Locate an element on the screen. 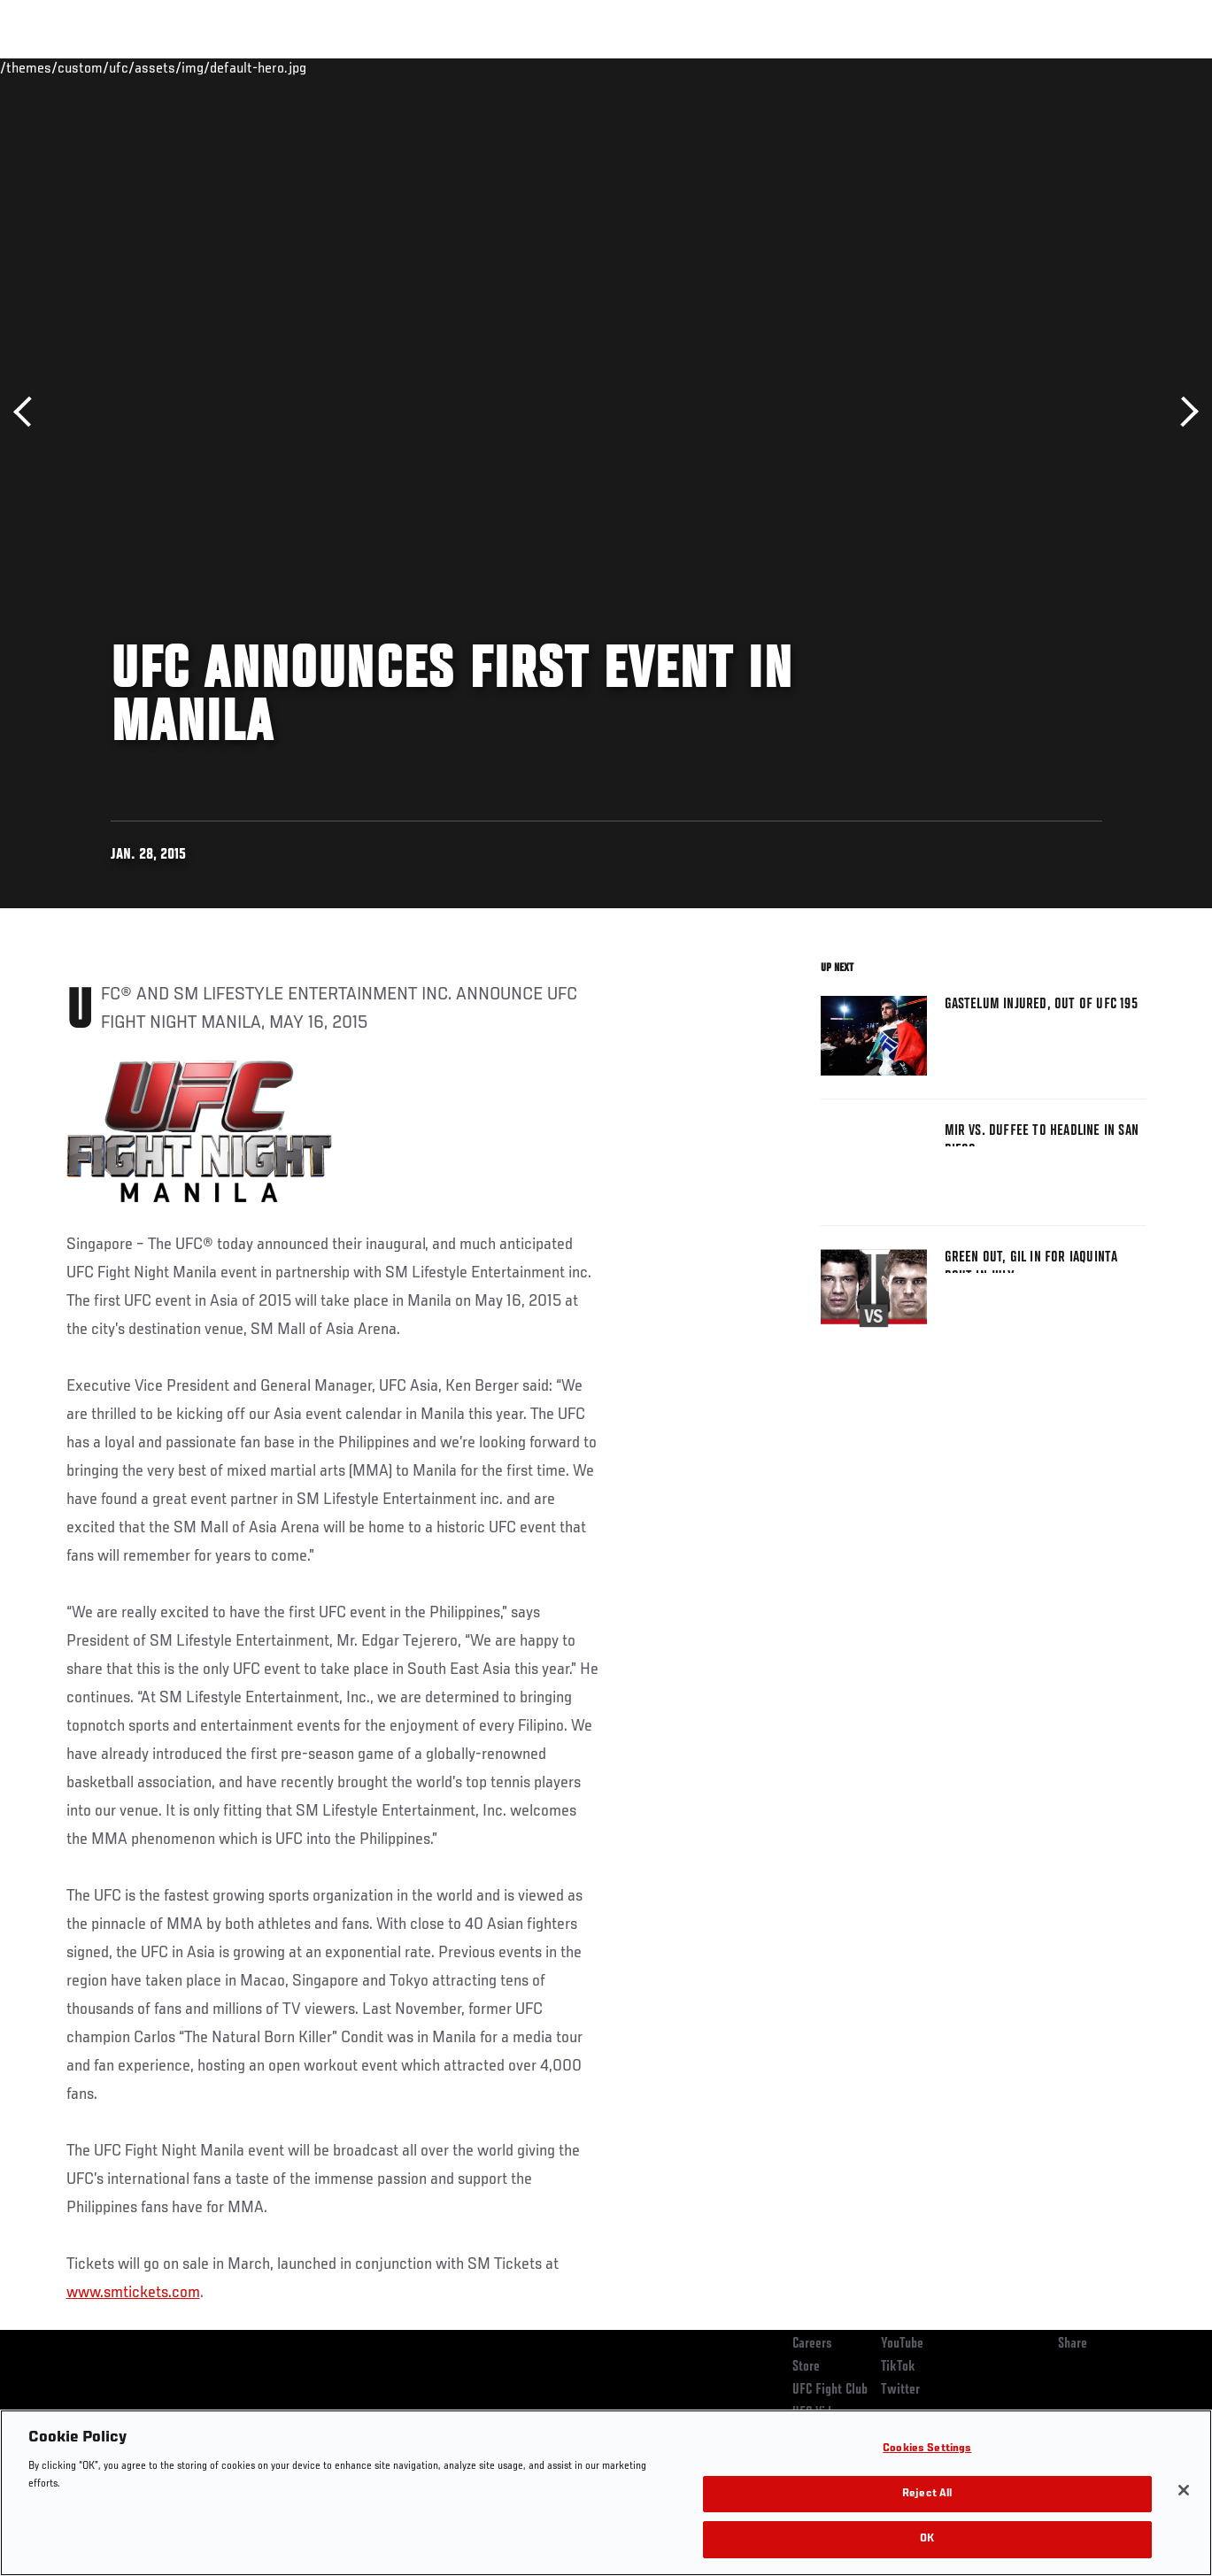 Image resolution: width=1212 pixels, height=2576 pixels. Cookies Settings [Cookies Settings, Opens the preference center dialog] is located at coordinates (927, 2449).